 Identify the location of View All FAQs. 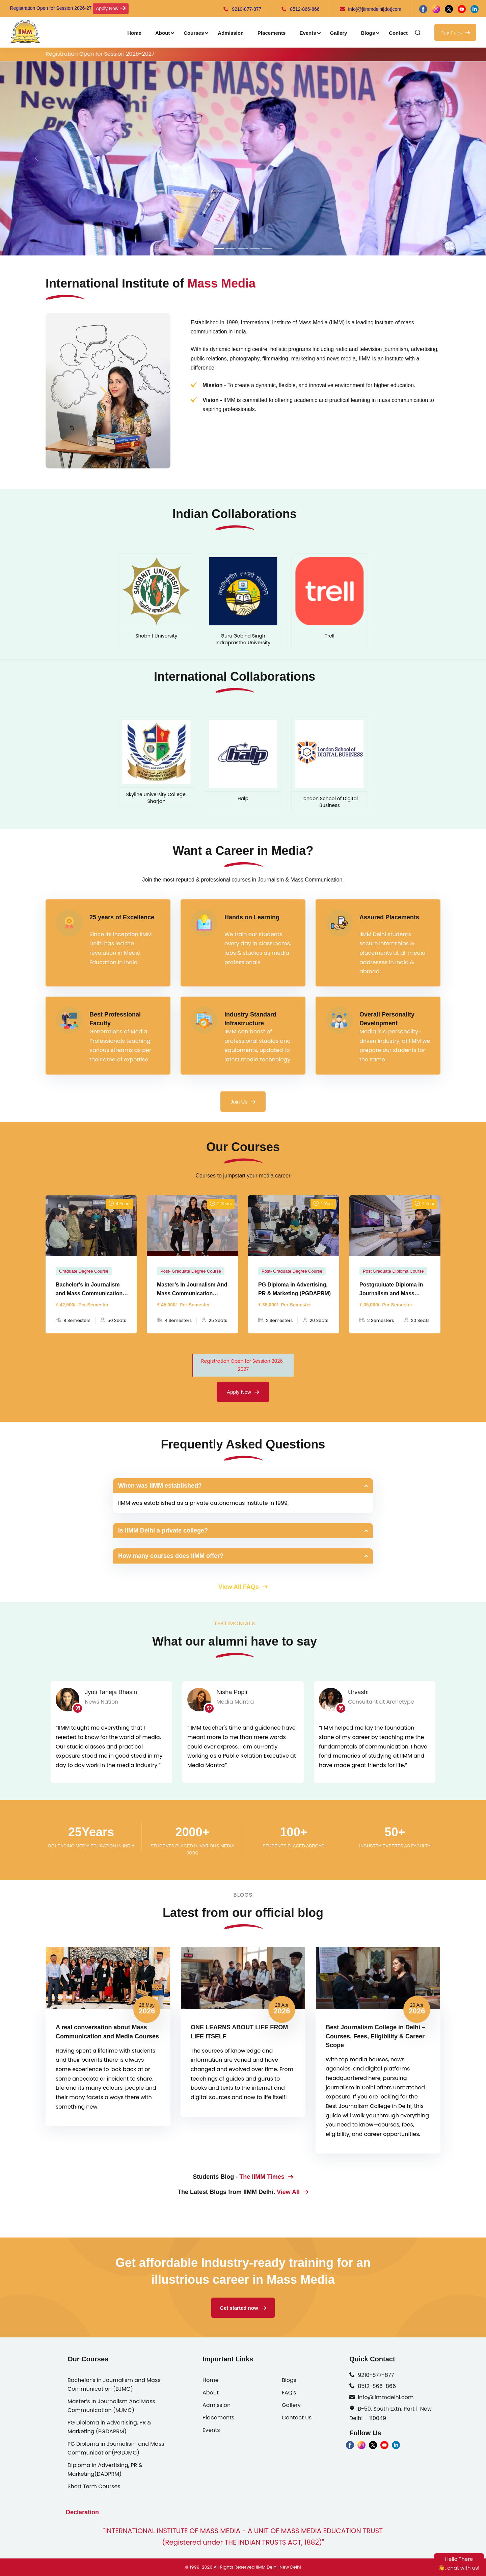
(243, 1586).